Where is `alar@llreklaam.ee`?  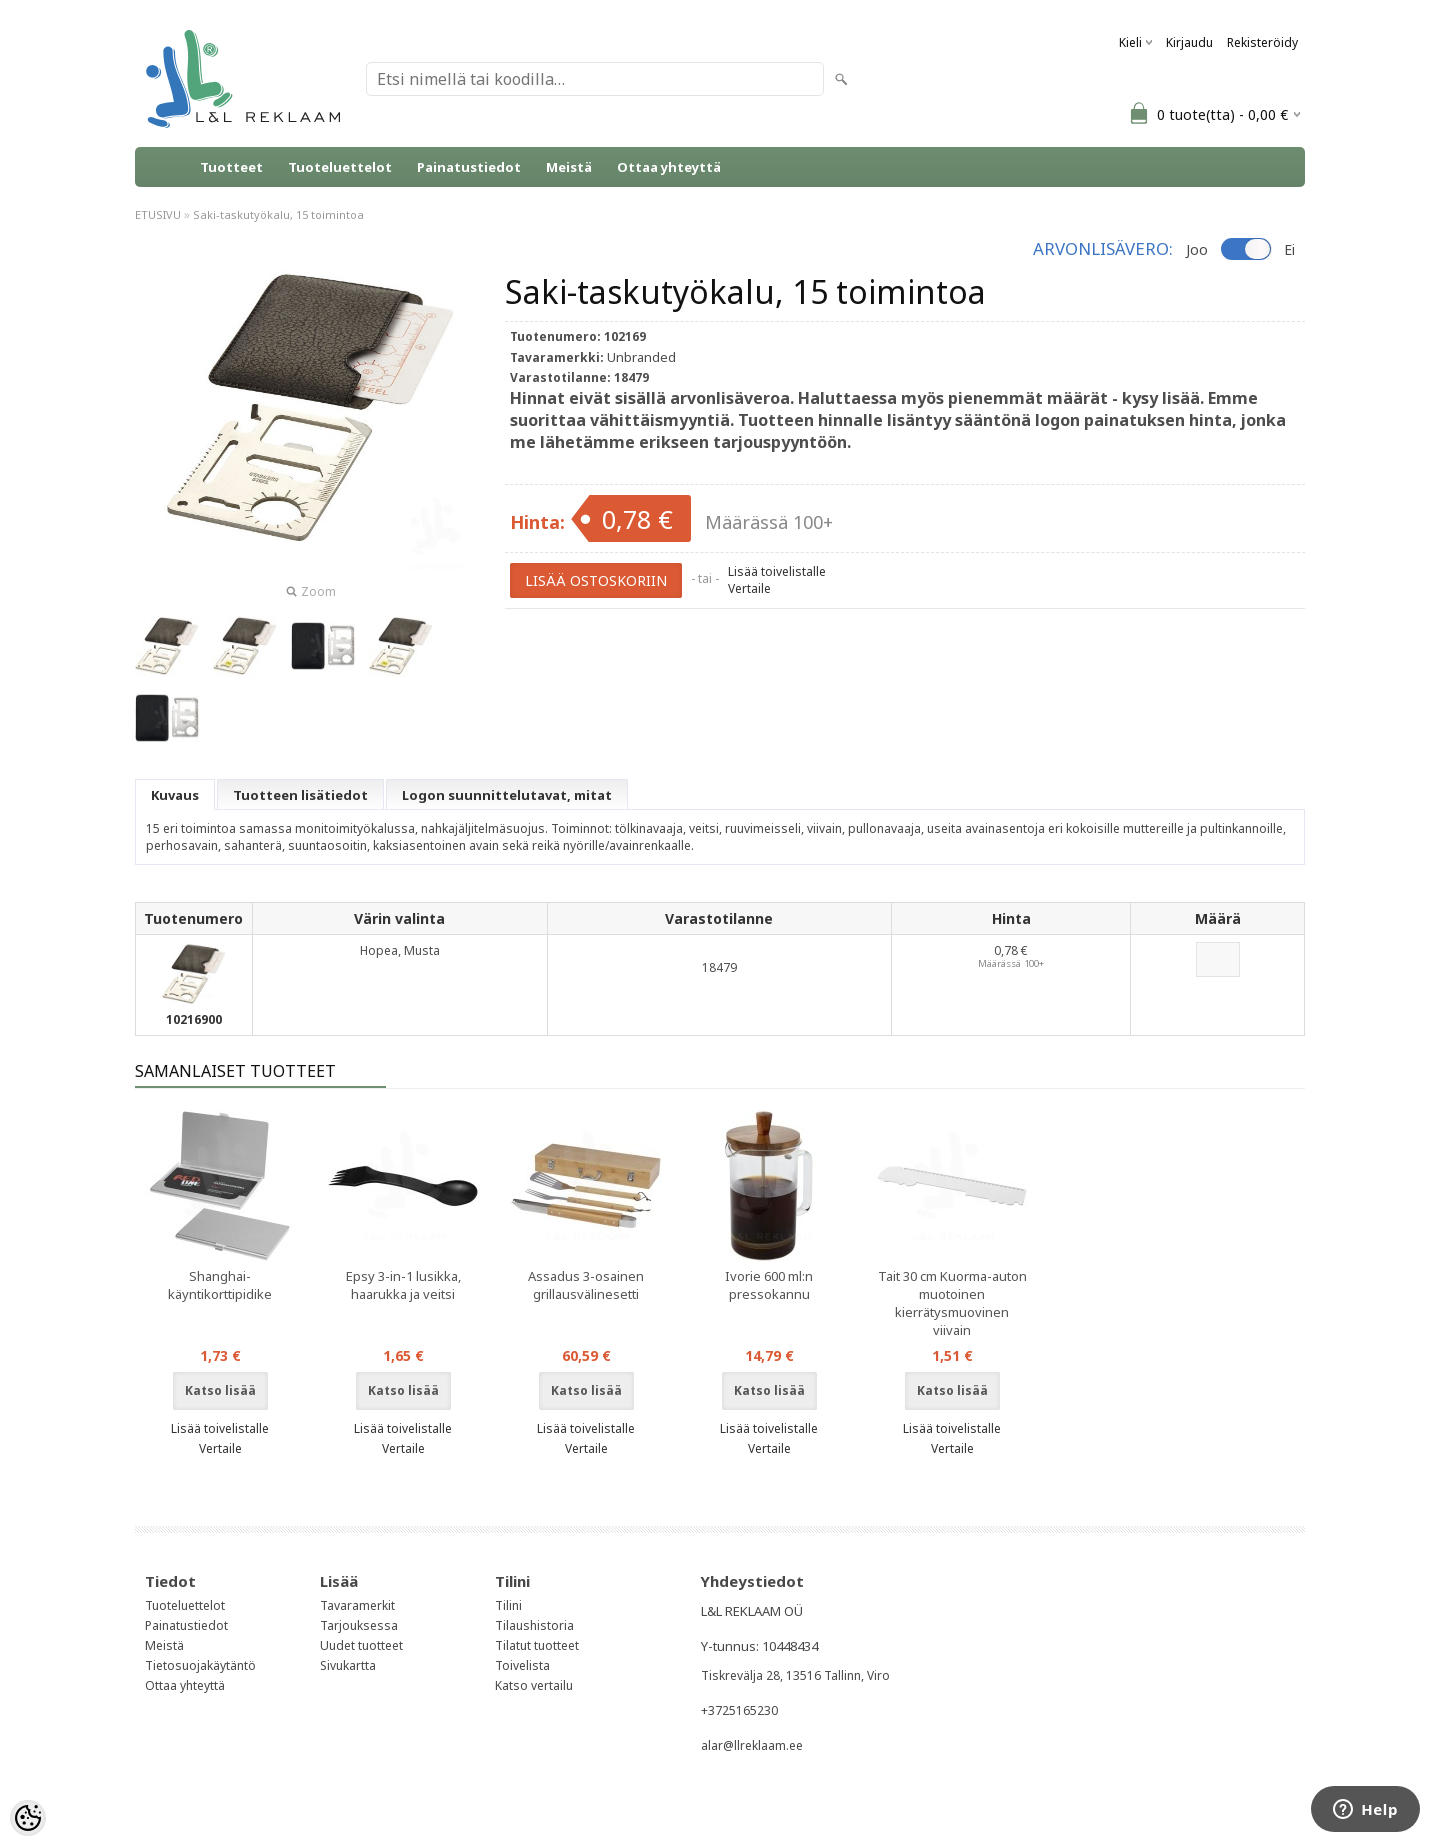
alar@llreklaam.ee is located at coordinates (752, 1745).